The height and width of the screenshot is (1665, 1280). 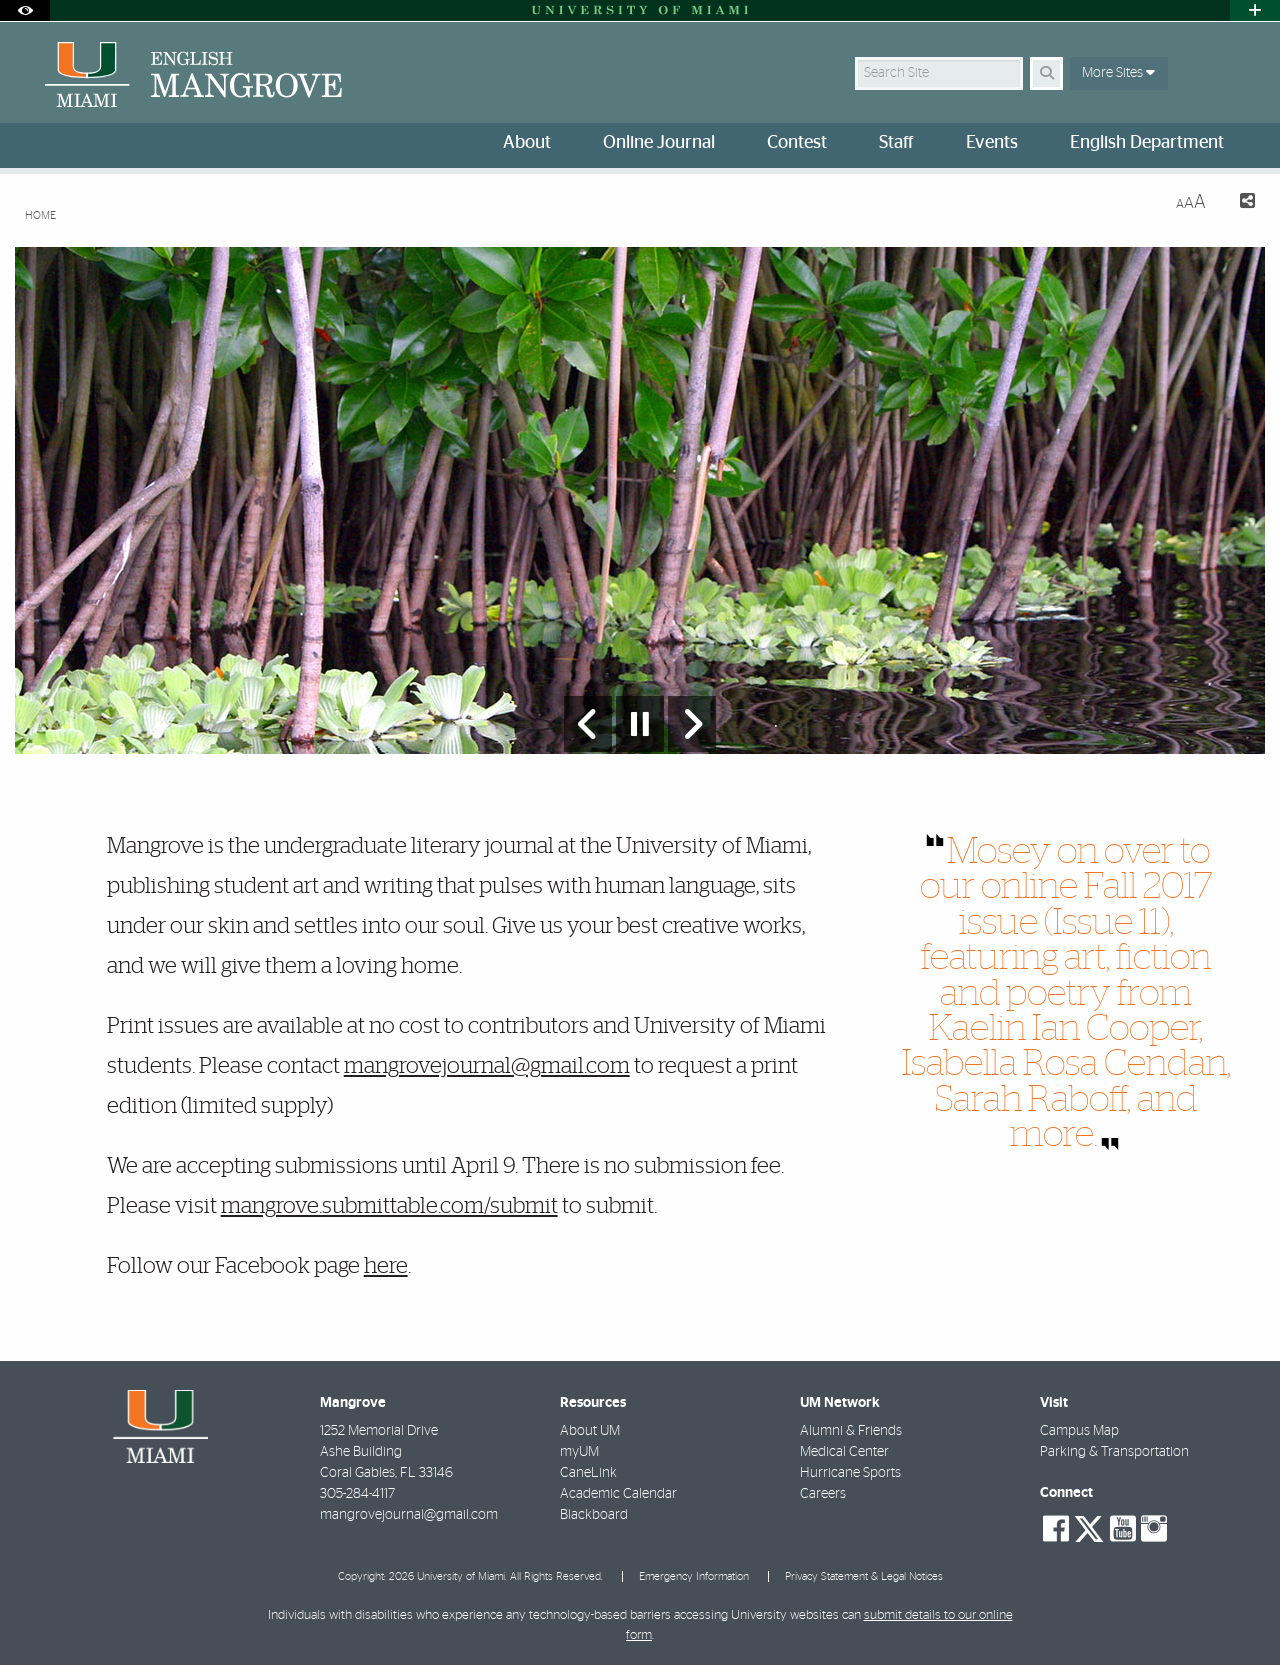 I want to click on About [menuitem], so click(x=527, y=143).